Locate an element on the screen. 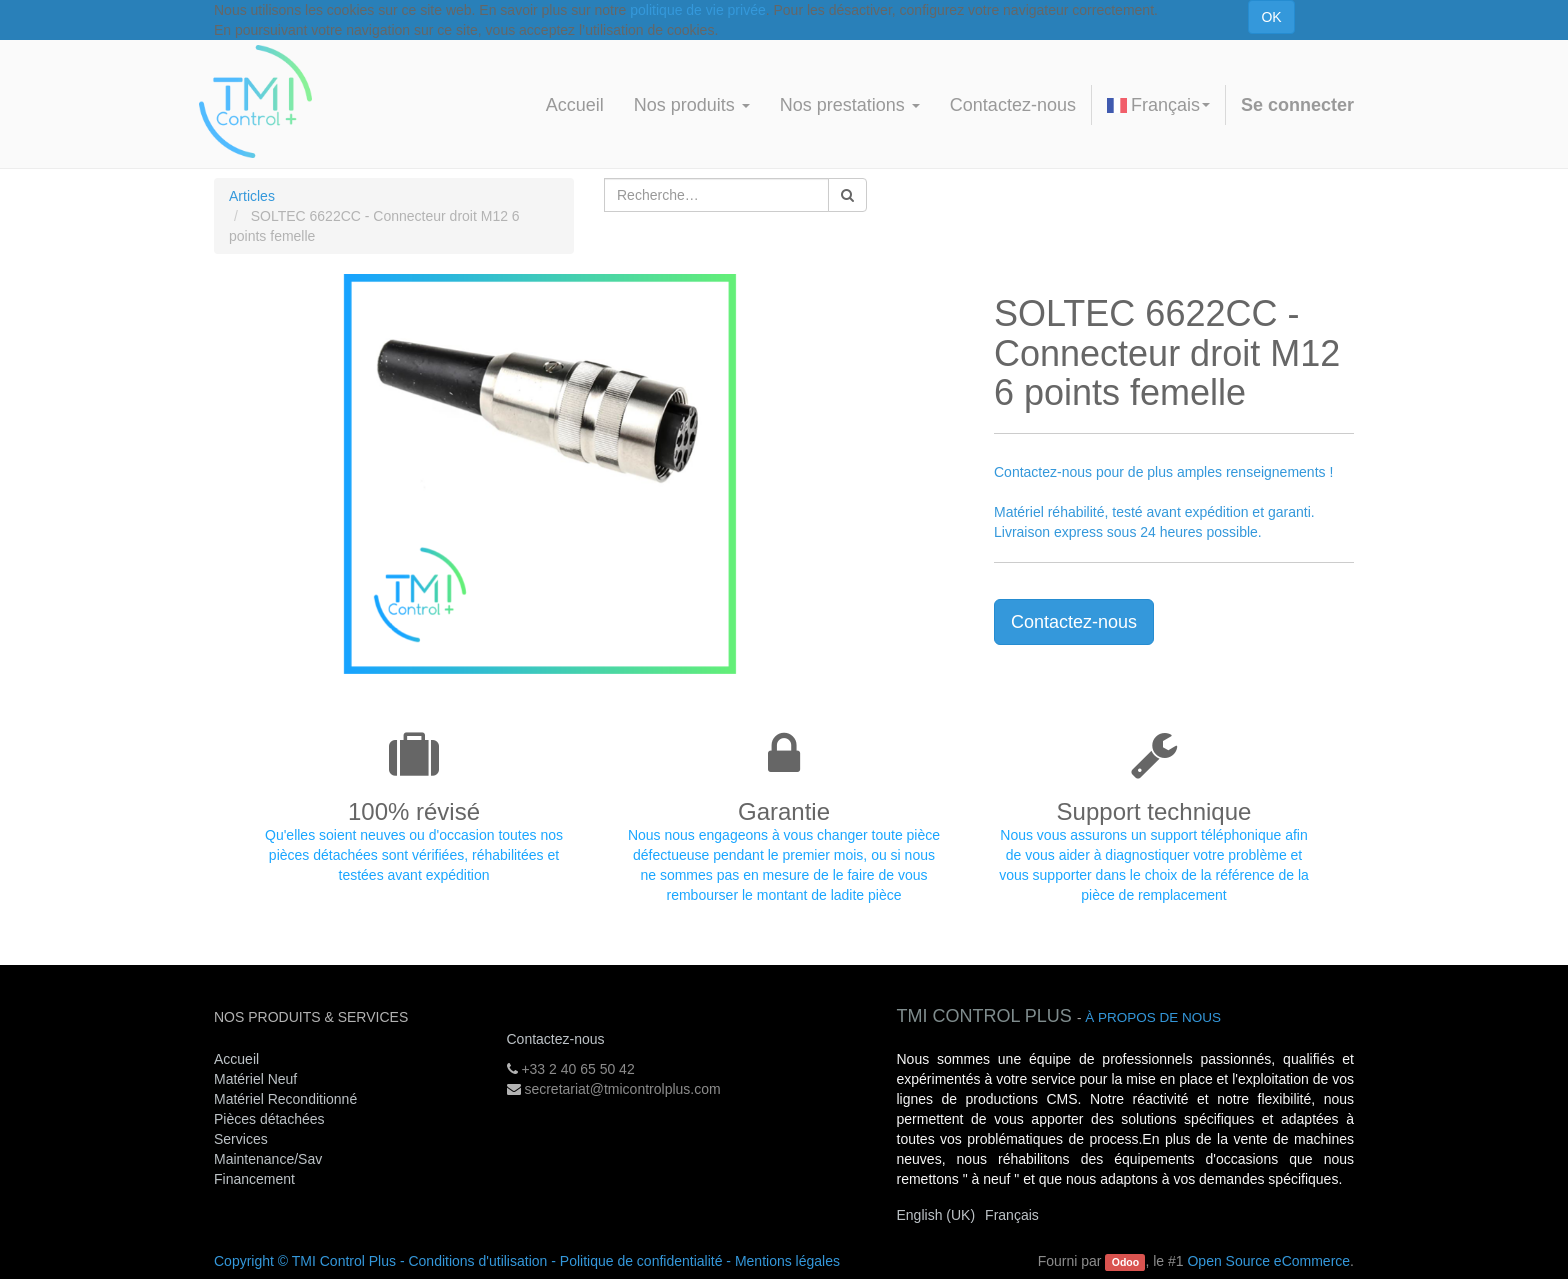  Politique de confidentialité is located at coordinates (641, 1261).